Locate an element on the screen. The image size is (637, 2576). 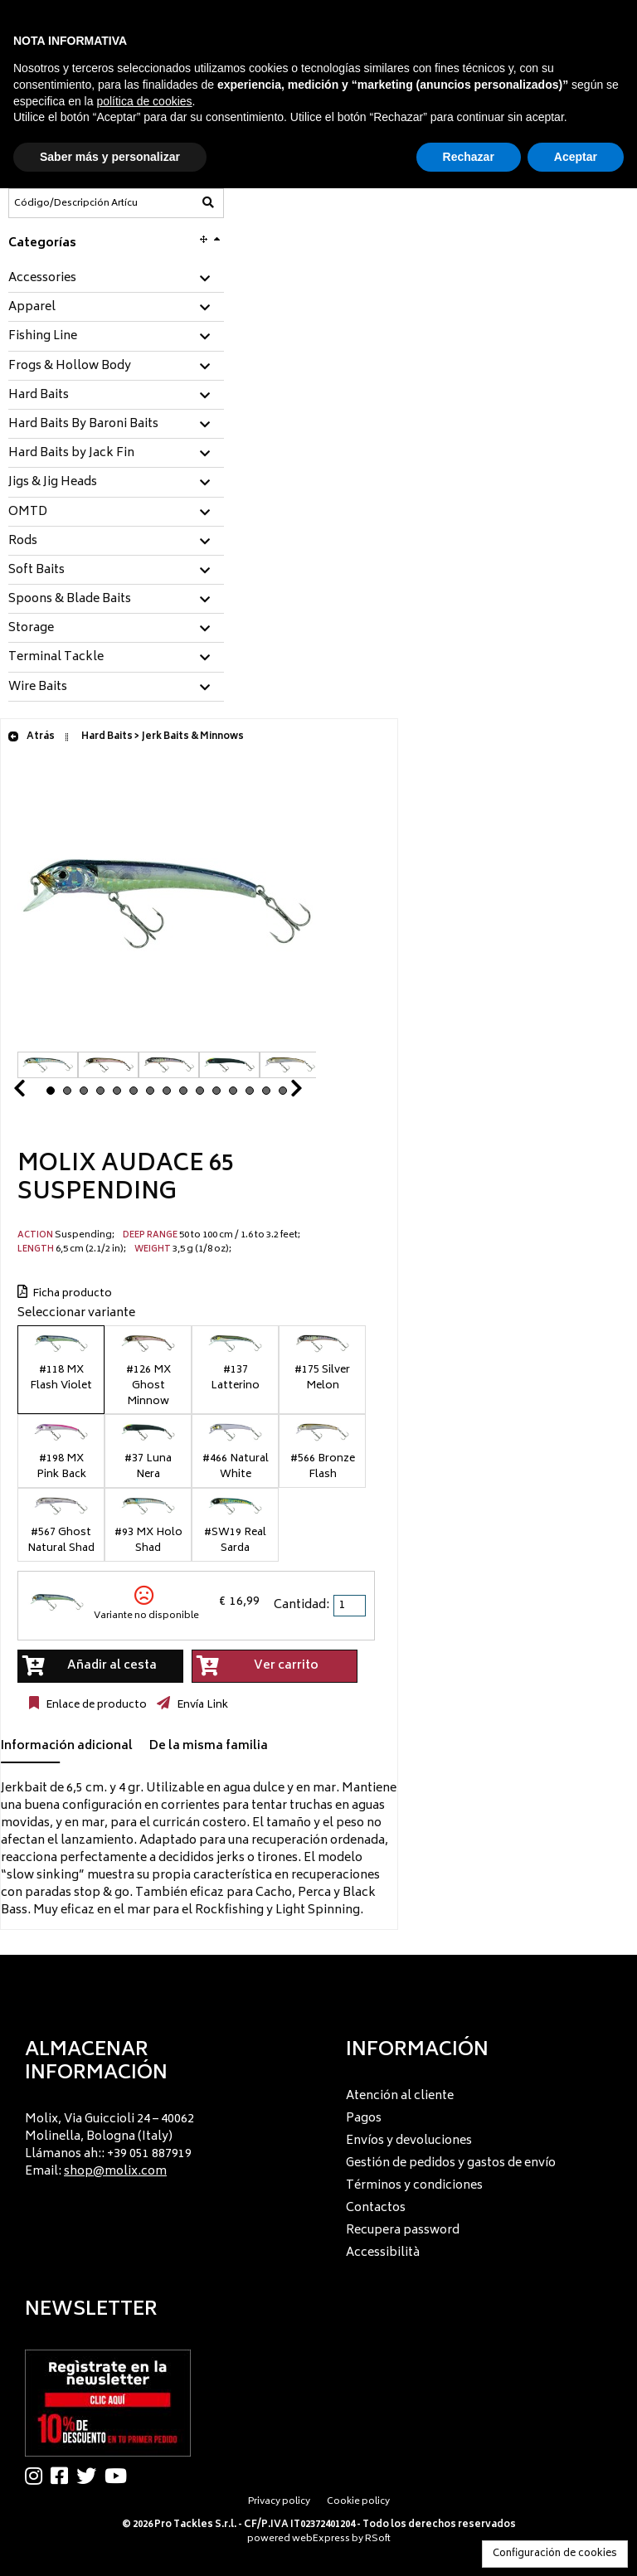
Saber más y personalizar [button] is located at coordinates (110, 156).